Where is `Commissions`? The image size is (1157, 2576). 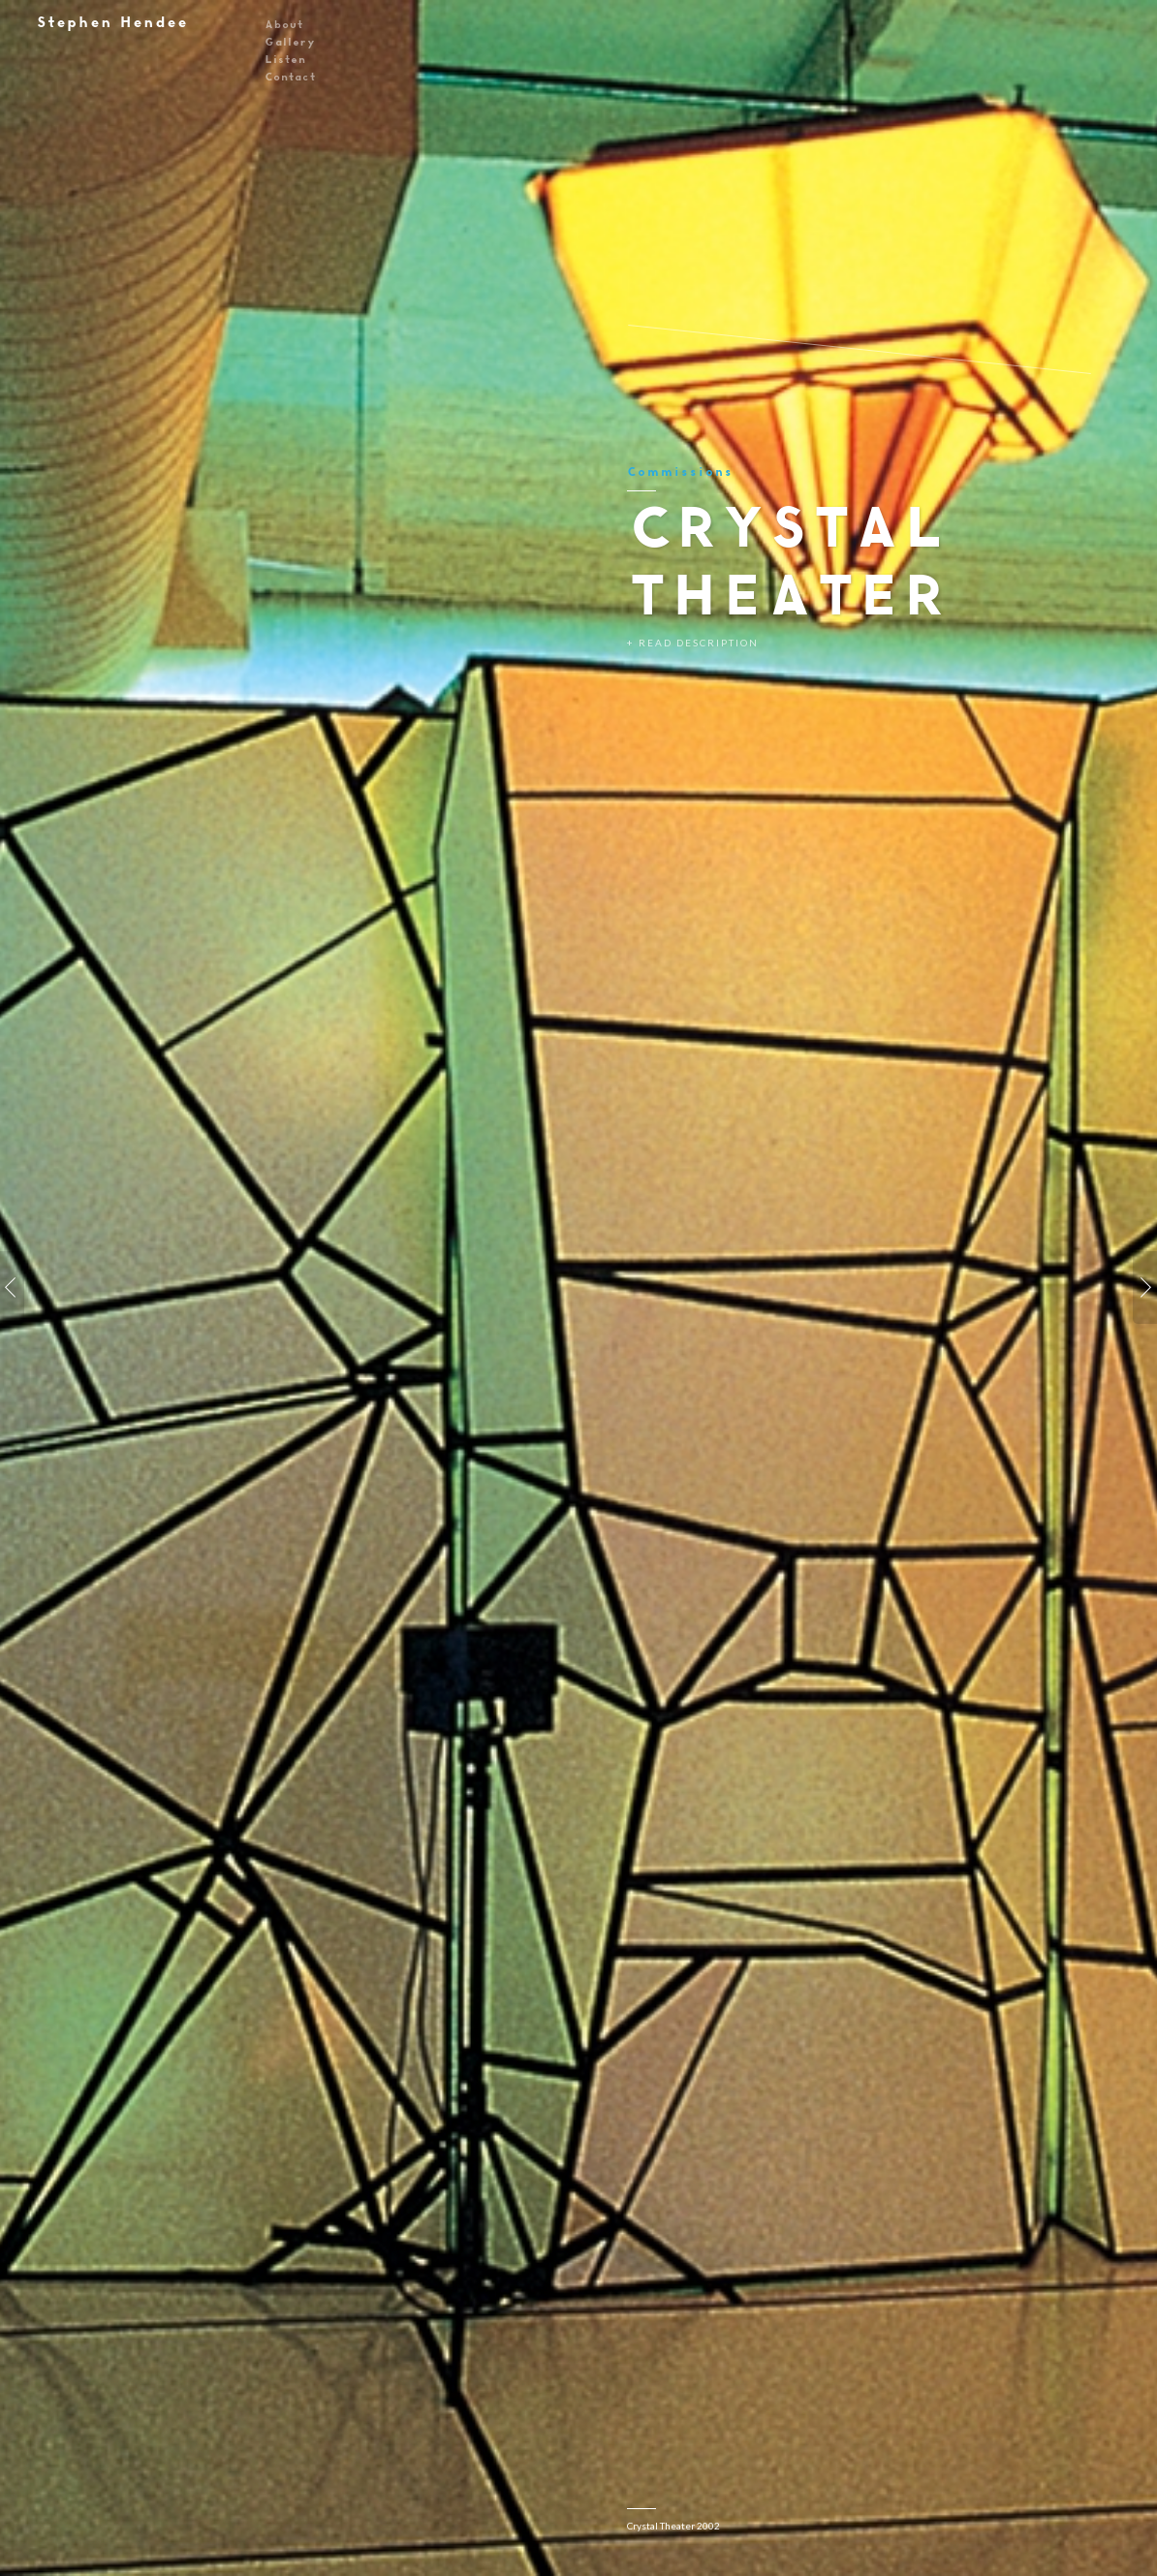
Commissions is located at coordinates (680, 471).